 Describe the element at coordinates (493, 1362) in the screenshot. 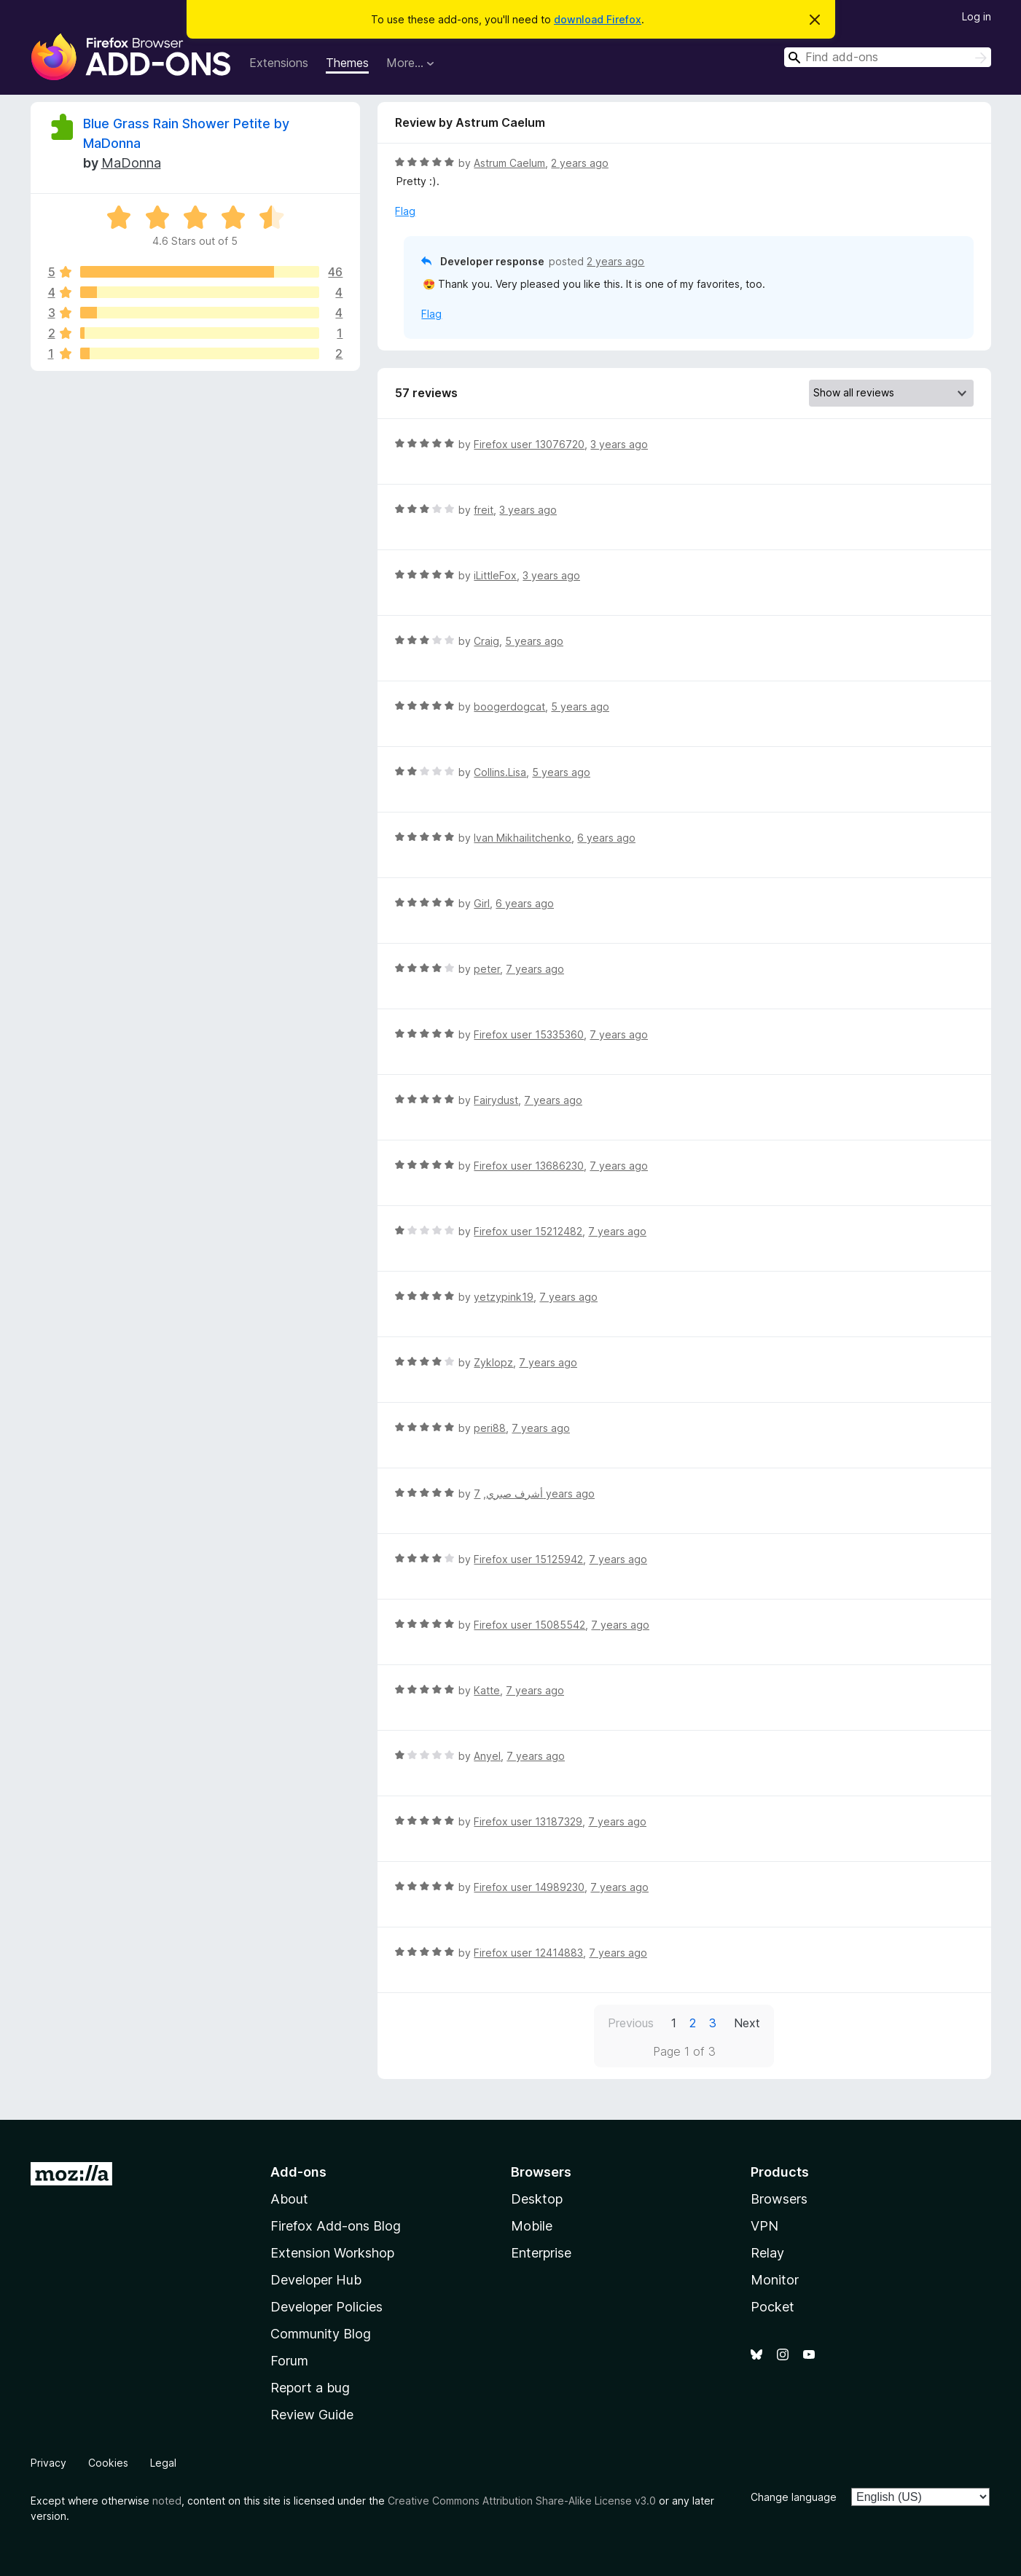

I see `Zyklopz` at that location.